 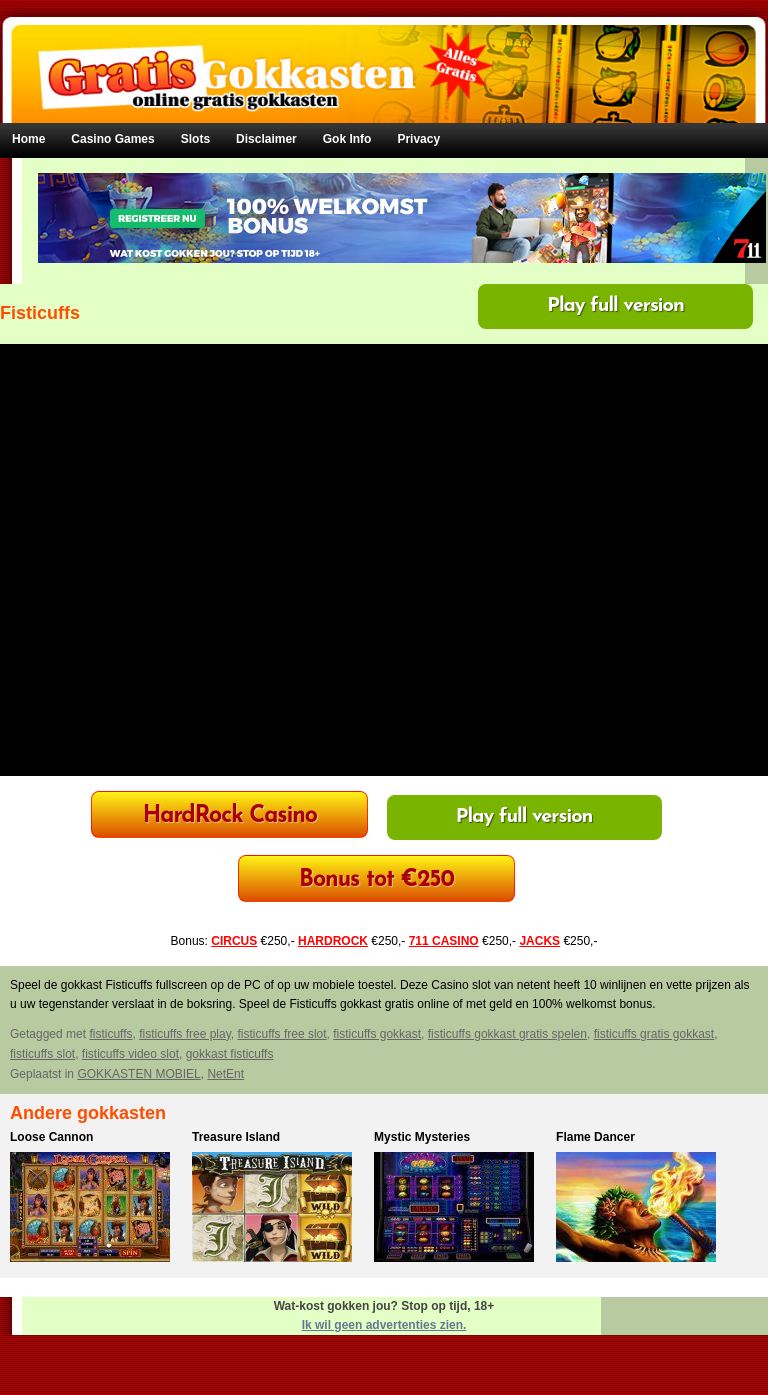 What do you see at coordinates (138, 1074) in the screenshot?
I see `GOKKASTEN MOBIEL` at bounding box center [138, 1074].